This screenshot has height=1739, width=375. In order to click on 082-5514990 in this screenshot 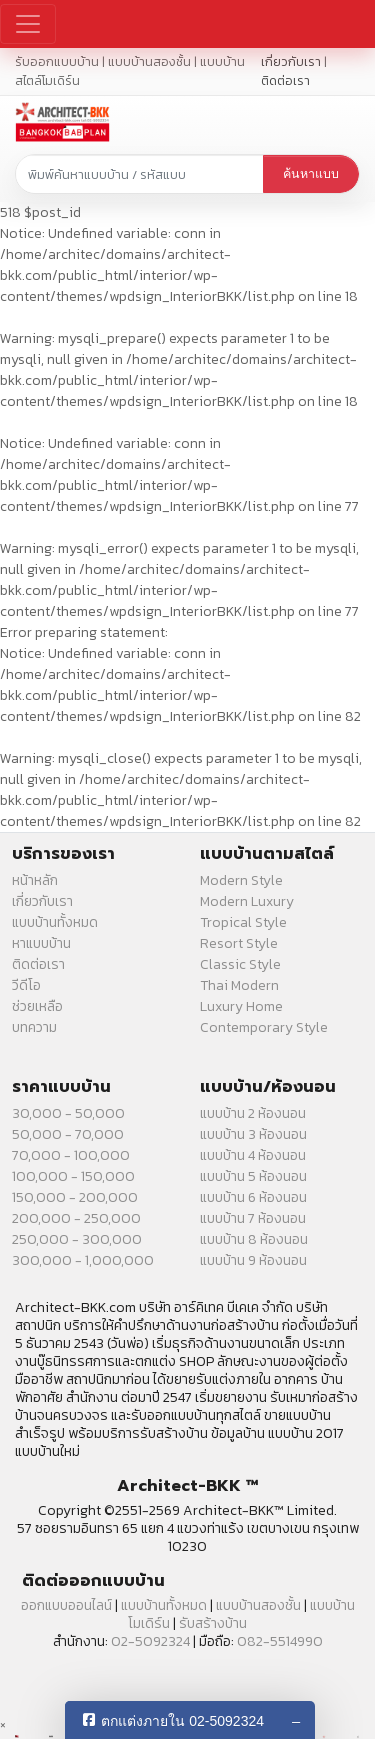, I will do `click(280, 1641)`.